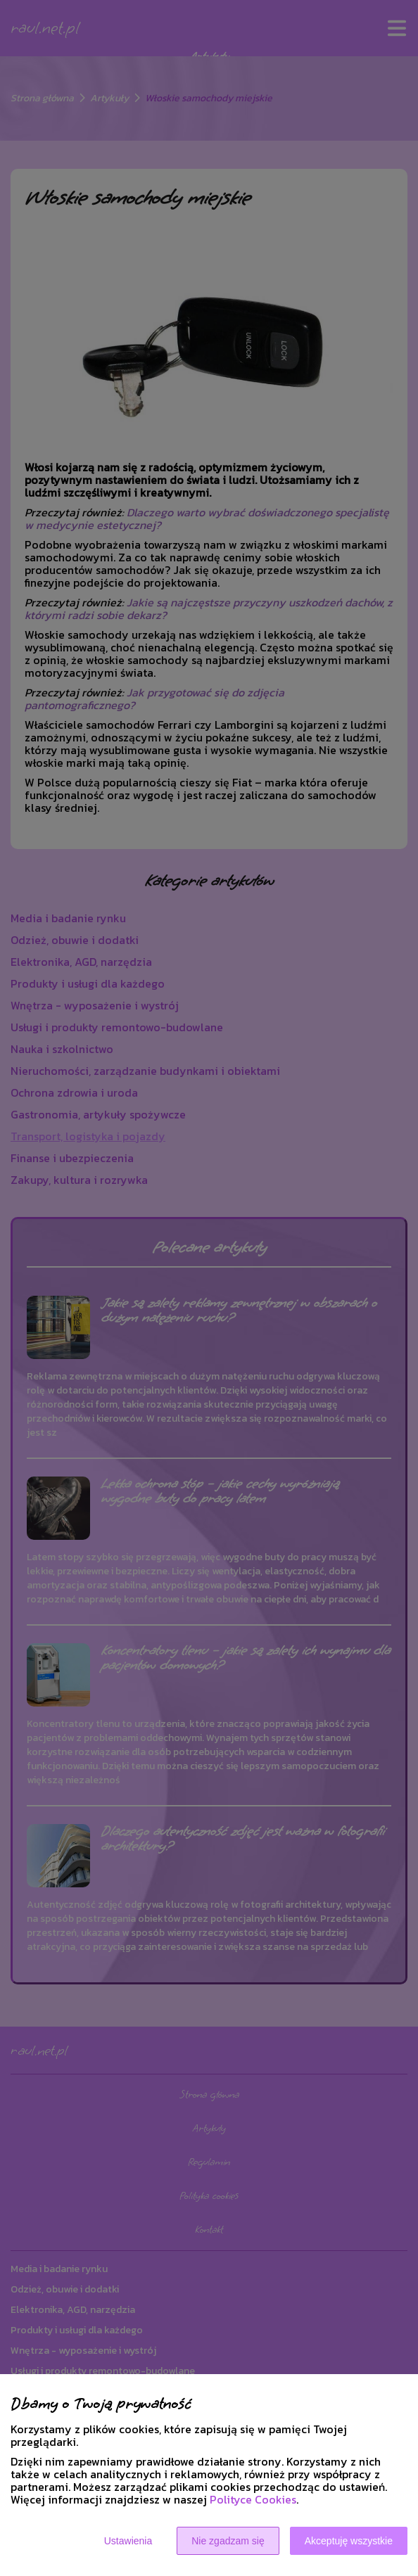  I want to click on Ustawienia, so click(128, 2540).